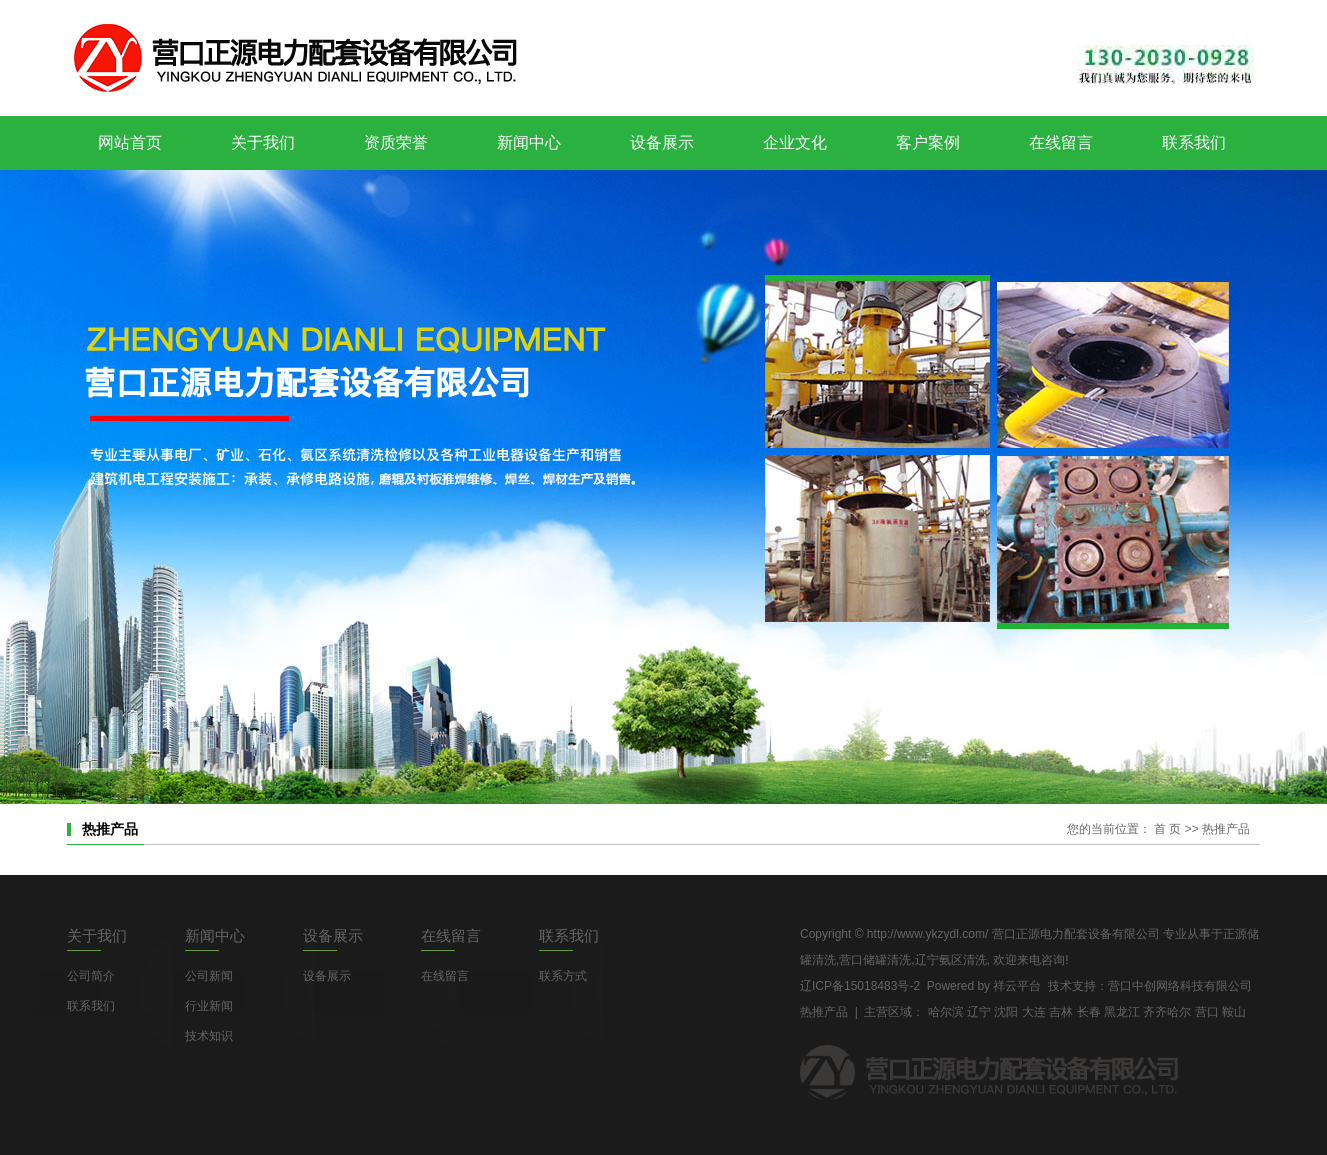  Describe the element at coordinates (824, 1012) in the screenshot. I see `热推产品` at that location.